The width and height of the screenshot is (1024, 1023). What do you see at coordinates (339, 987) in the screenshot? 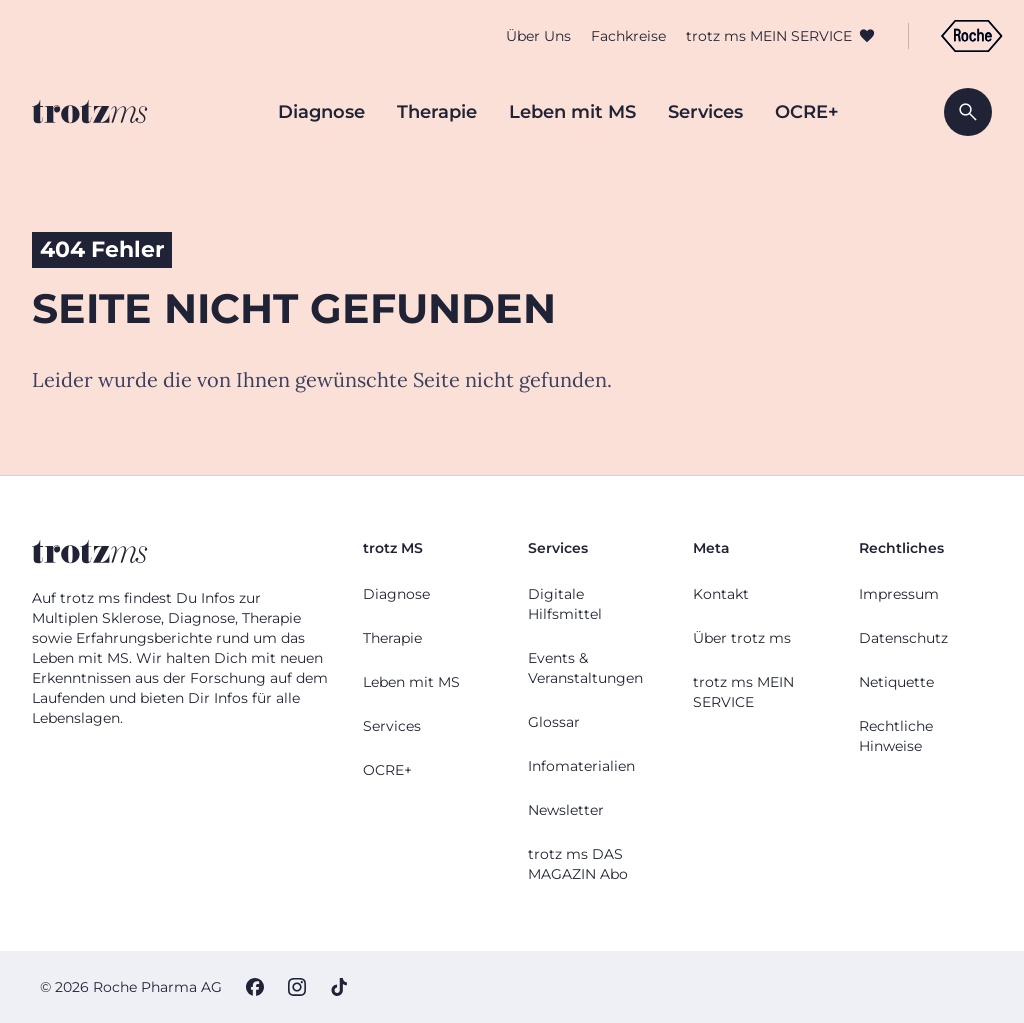
I see `[TikTok]` at bounding box center [339, 987].